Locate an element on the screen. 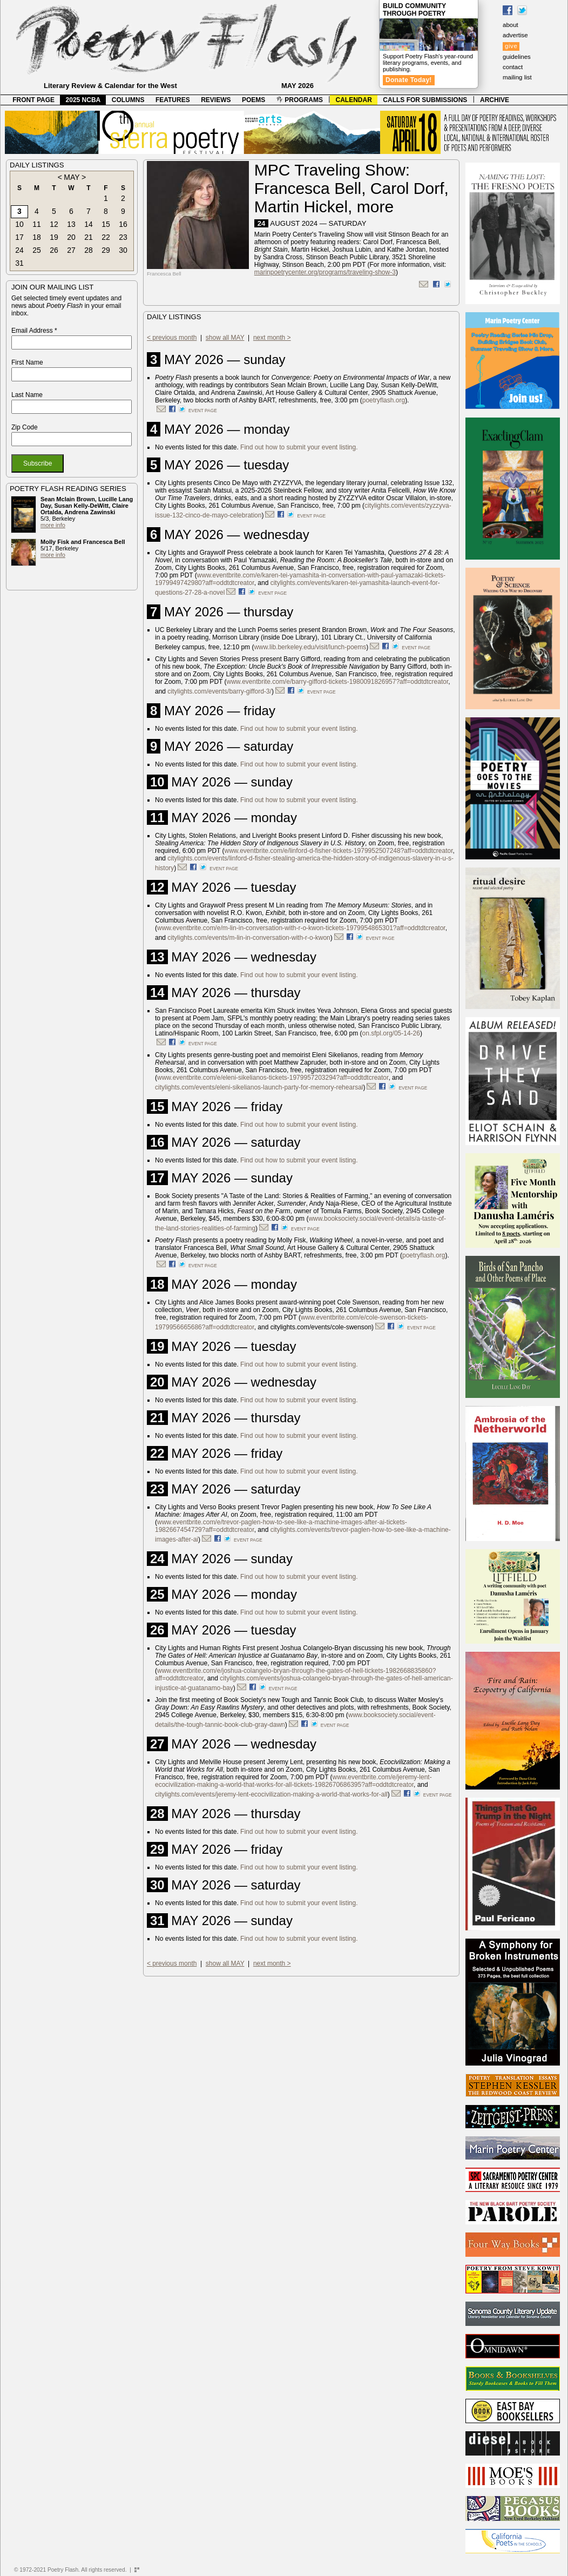  ARCHIVE is located at coordinates (494, 100).